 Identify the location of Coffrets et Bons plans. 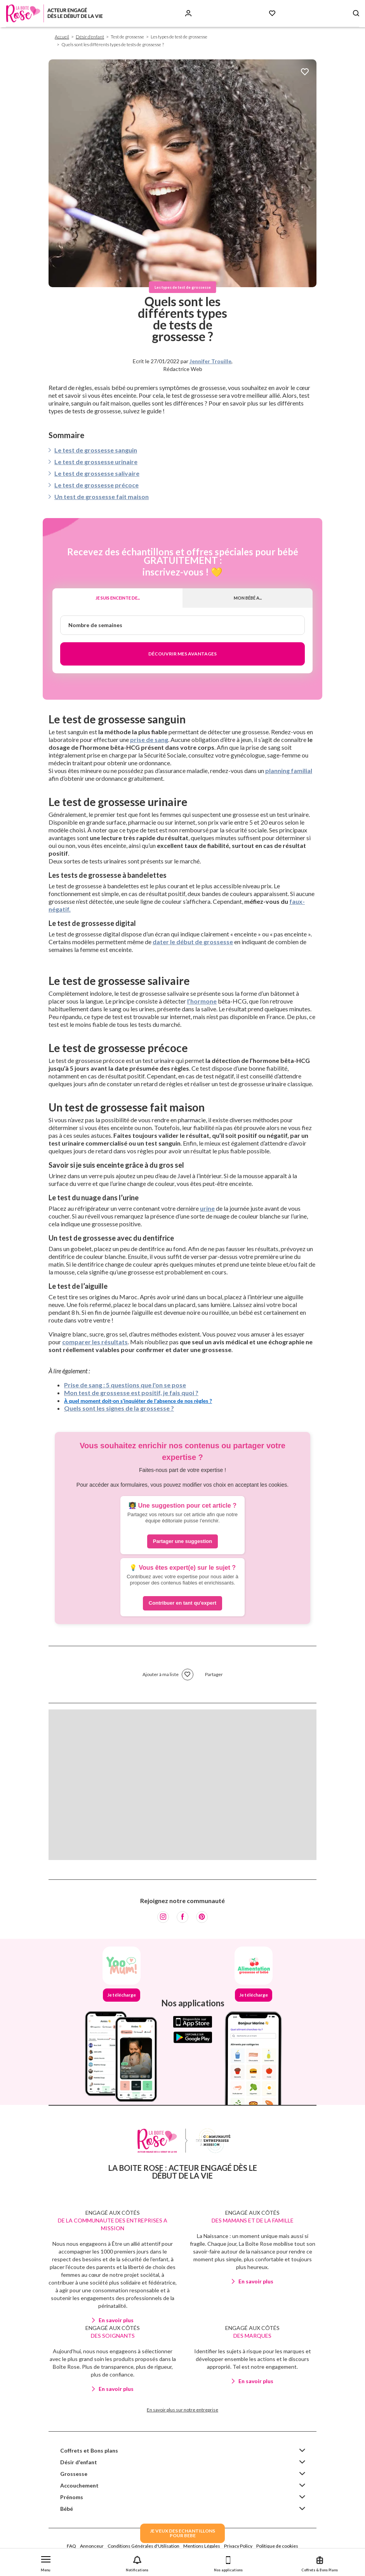
(89, 2450).